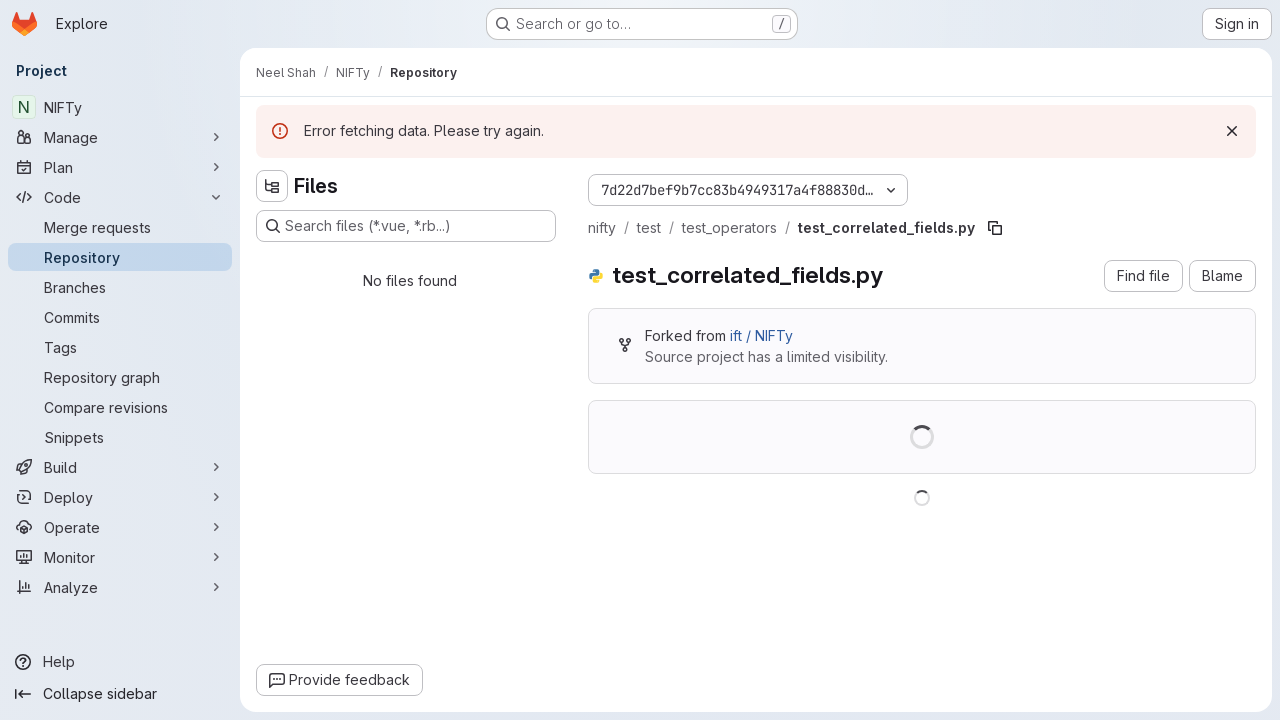  Describe the element at coordinates (272, 186) in the screenshot. I see `[Hide file tree browser]` at that location.